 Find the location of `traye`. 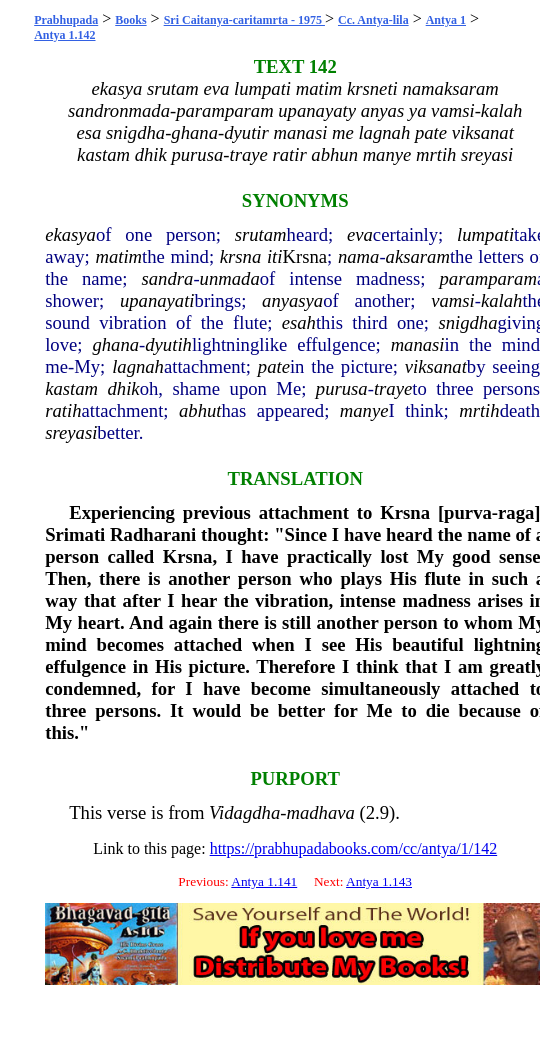

traye is located at coordinates (393, 388).